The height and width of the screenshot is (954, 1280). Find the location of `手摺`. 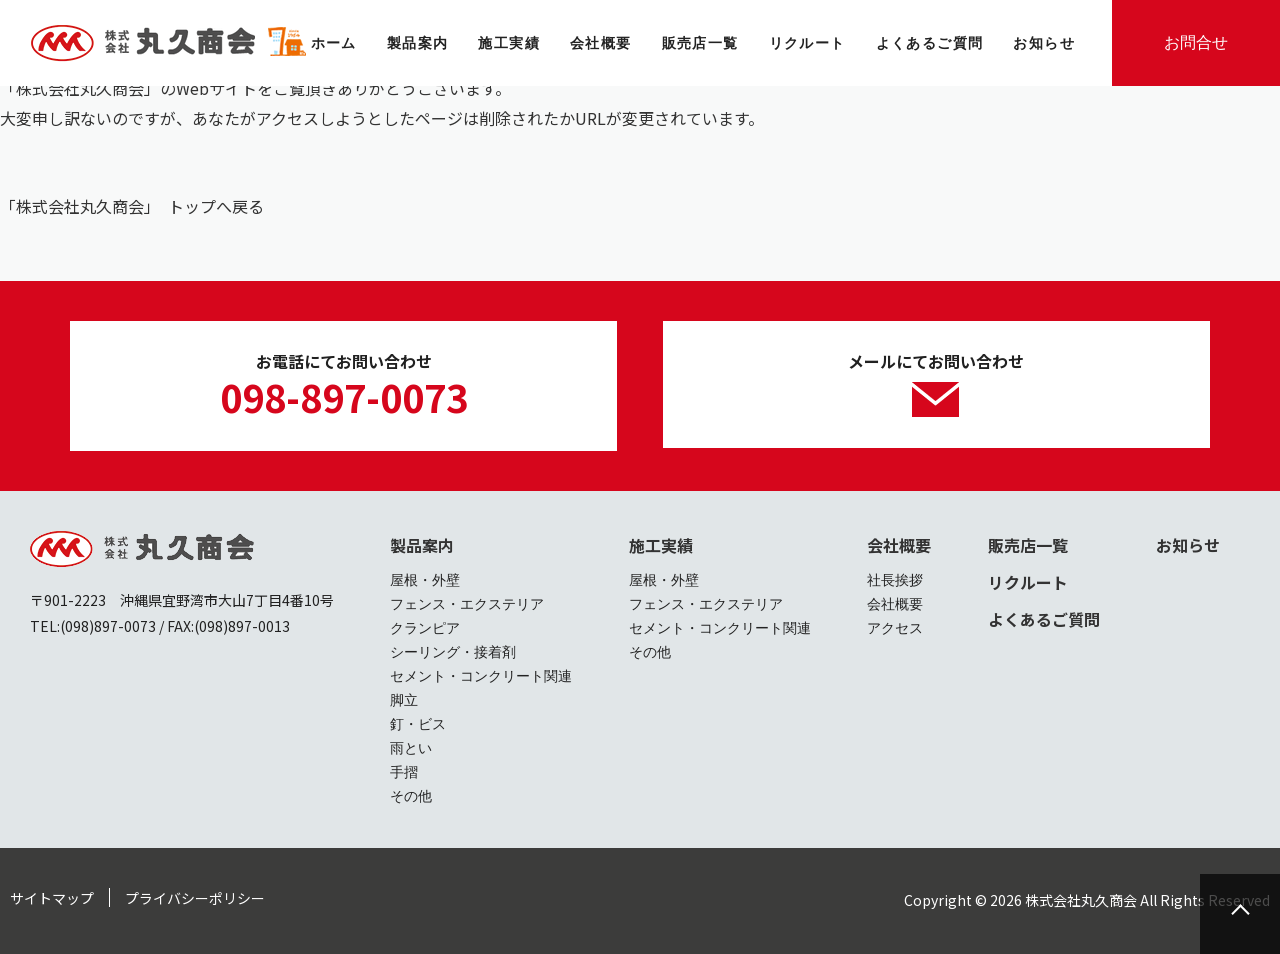

手摺 is located at coordinates (404, 772).